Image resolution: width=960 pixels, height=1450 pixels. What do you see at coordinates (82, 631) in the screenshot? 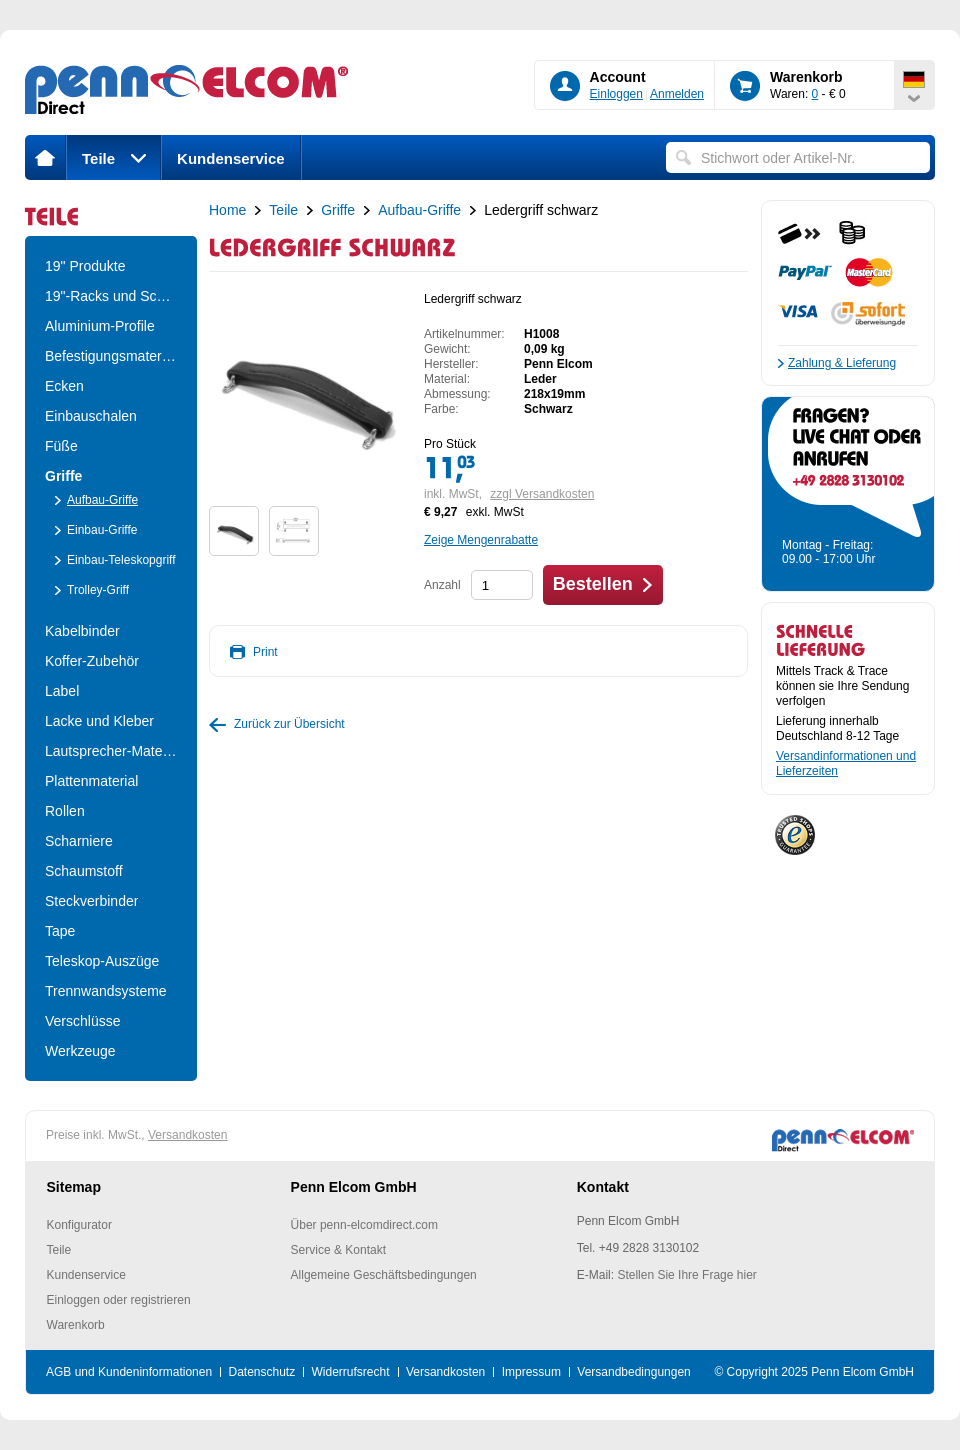
I see `Kabelbinder` at bounding box center [82, 631].